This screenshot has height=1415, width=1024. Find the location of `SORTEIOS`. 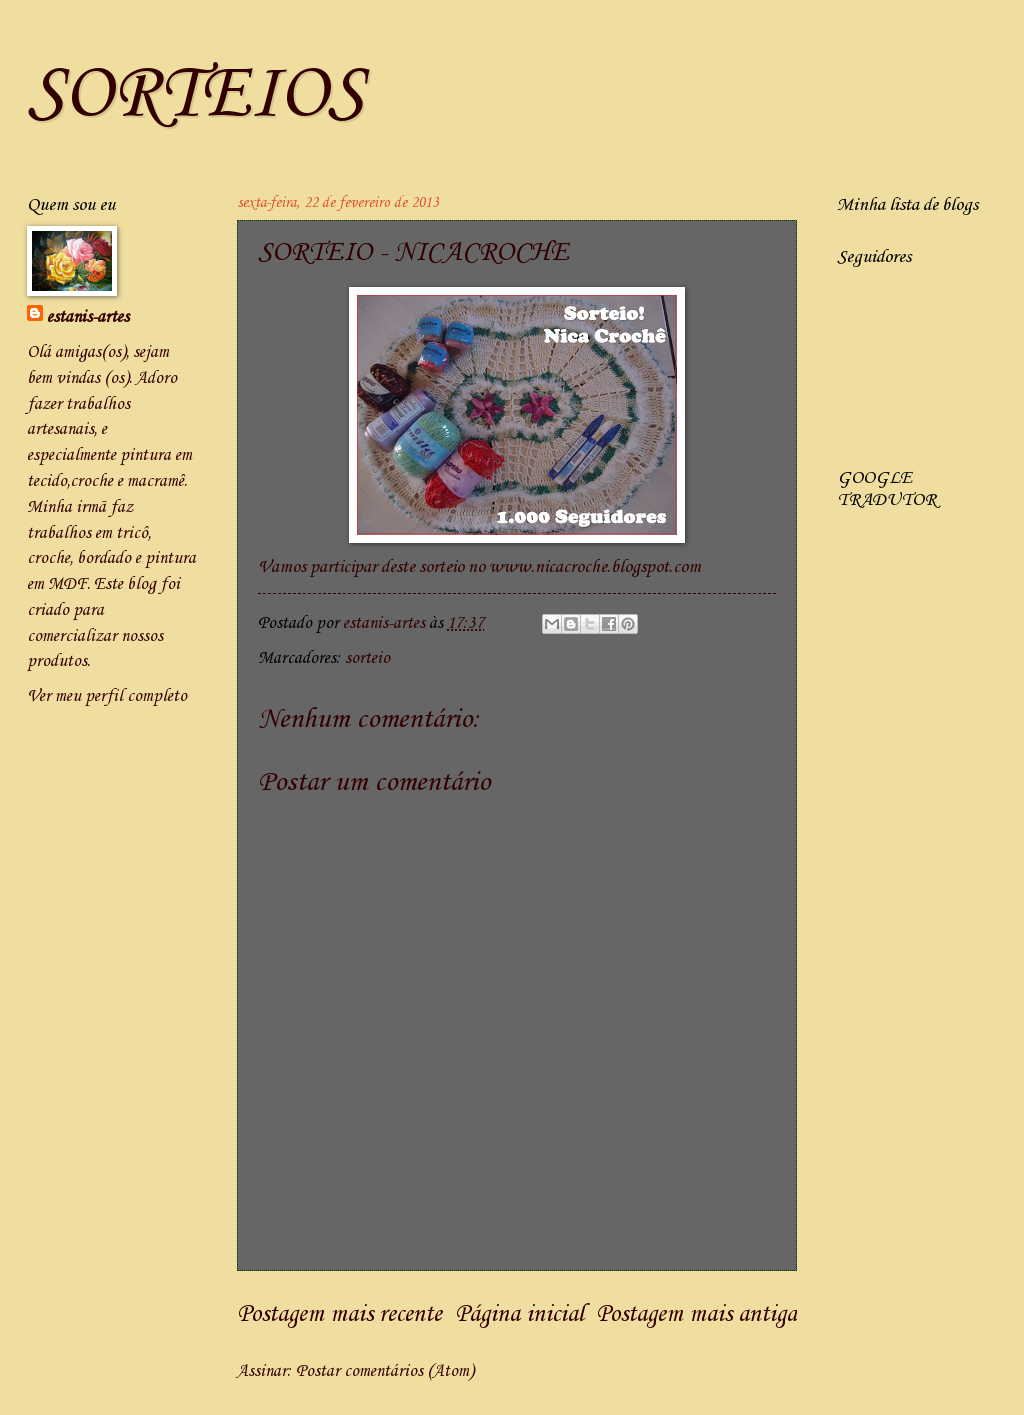

SORTEIOS is located at coordinates (195, 95).